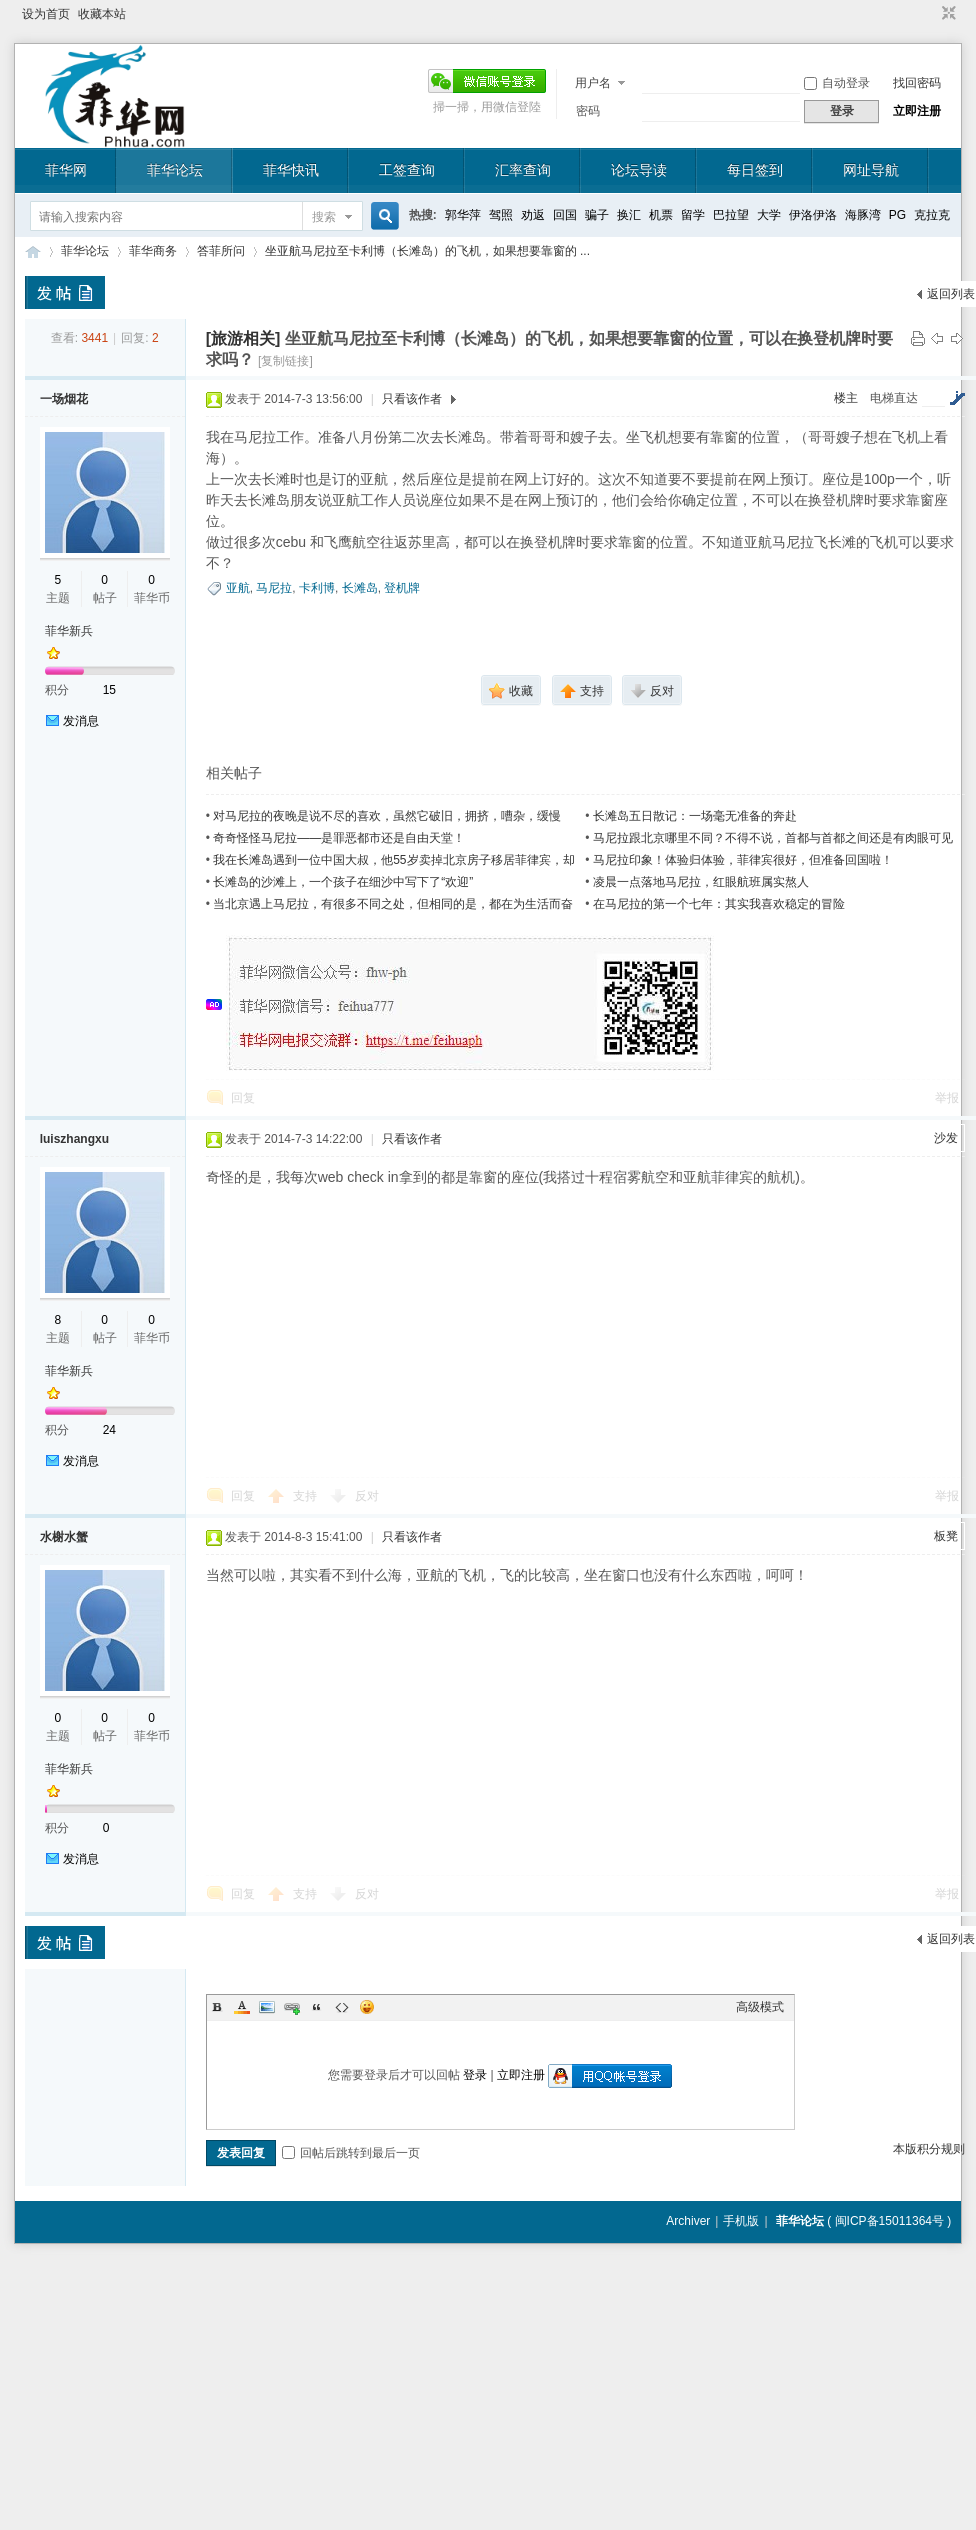 The width and height of the screenshot is (976, 2530). What do you see at coordinates (81, 721) in the screenshot?
I see `发消息` at bounding box center [81, 721].